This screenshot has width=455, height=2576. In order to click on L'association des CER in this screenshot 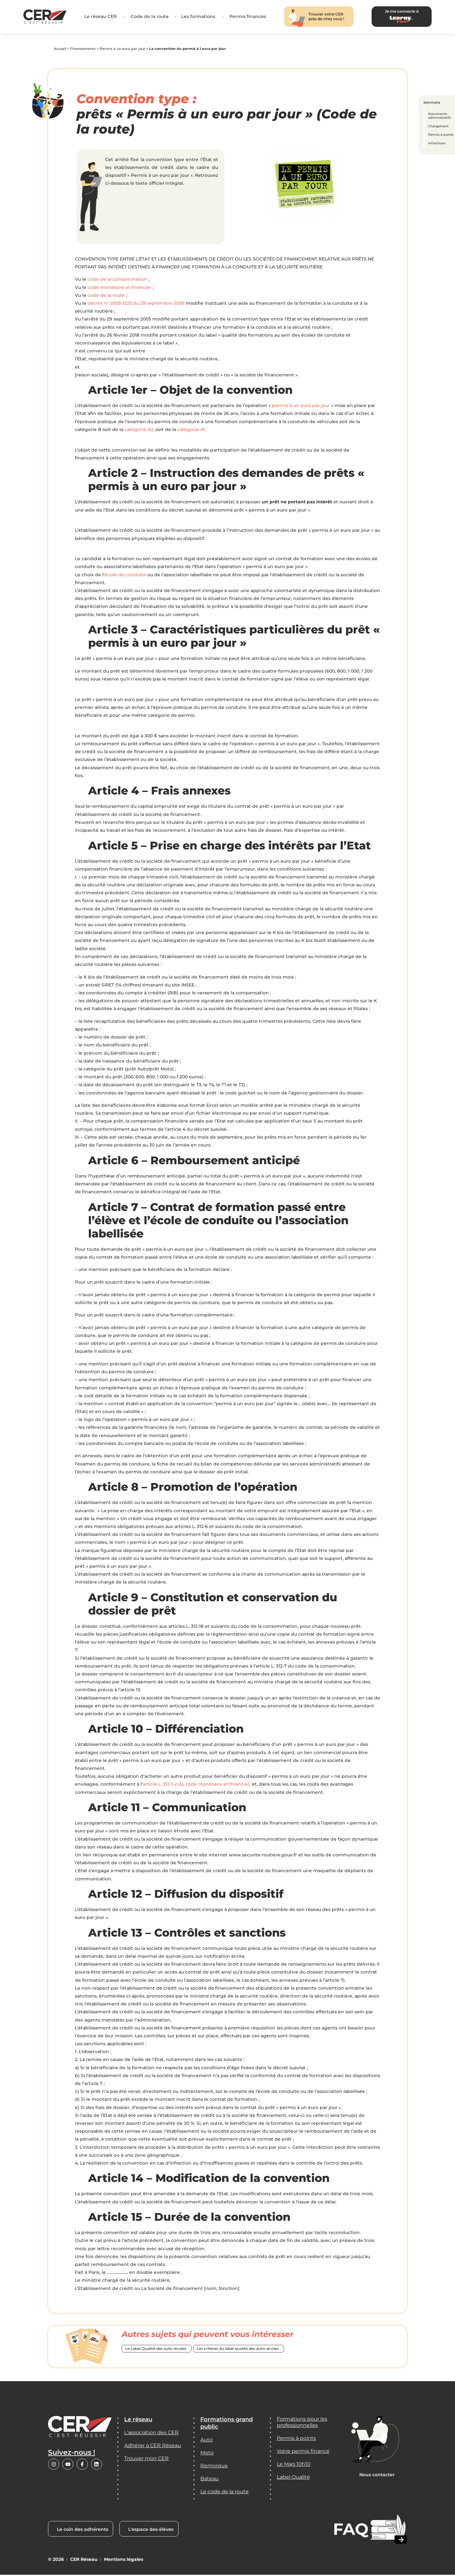, I will do `click(151, 2434)`.